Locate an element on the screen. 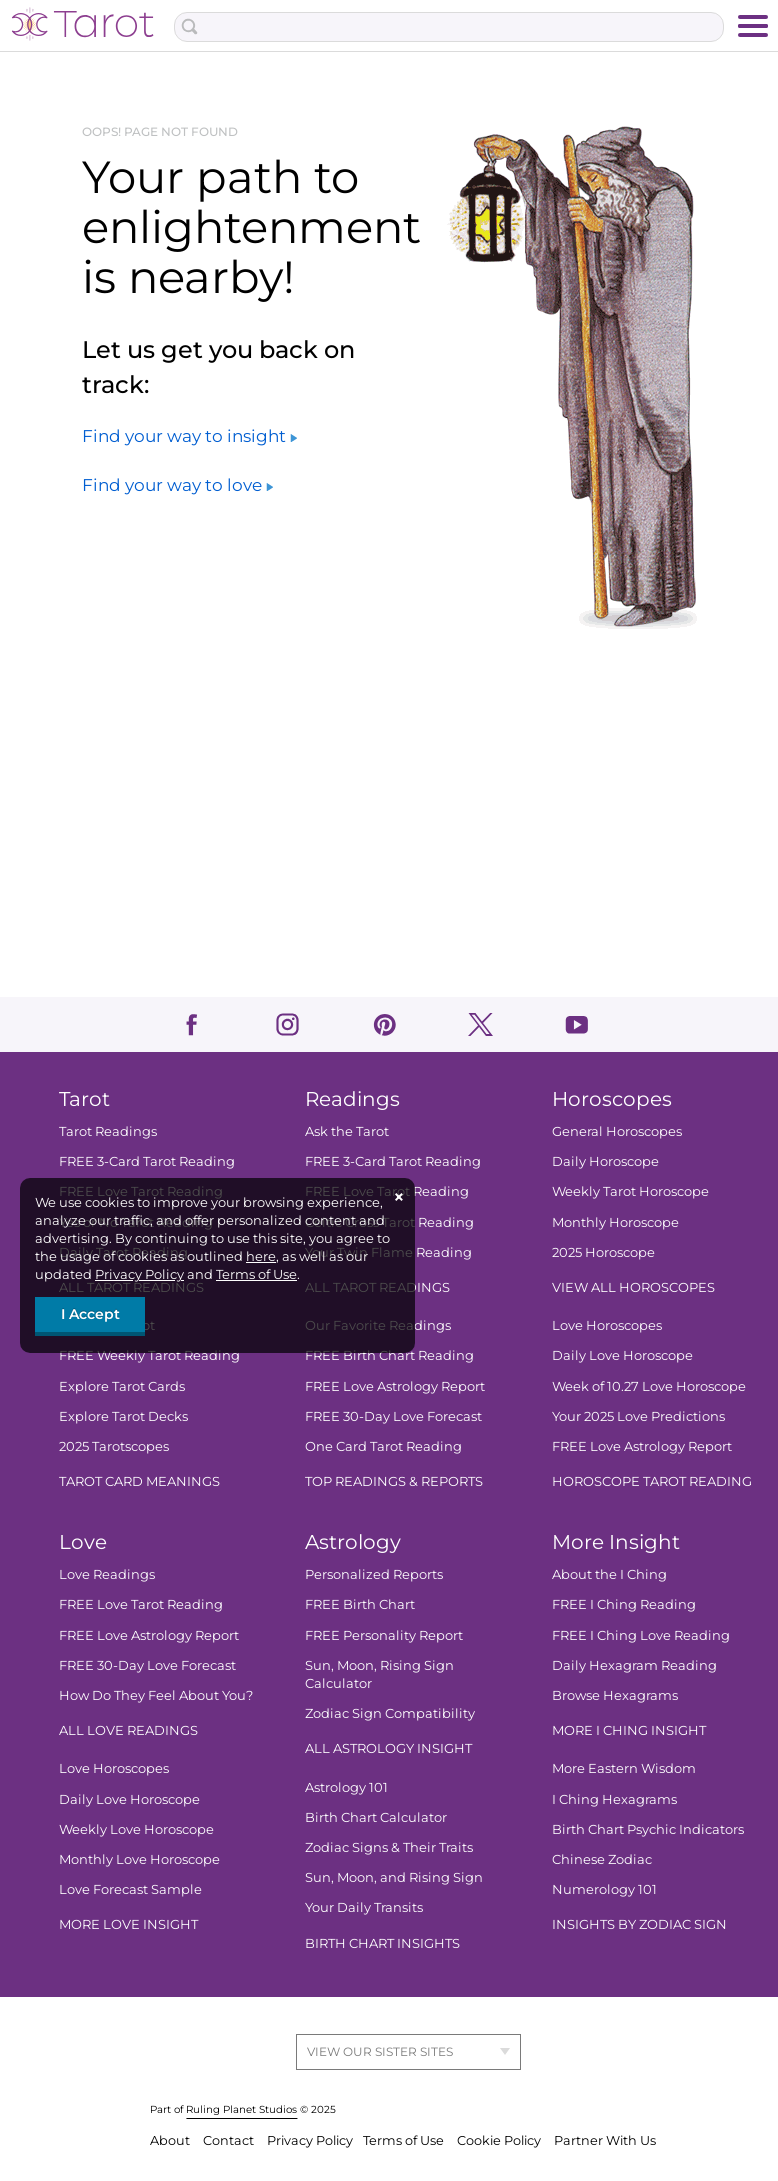 The image size is (778, 2181). Cookie Policy is located at coordinates (500, 2140).